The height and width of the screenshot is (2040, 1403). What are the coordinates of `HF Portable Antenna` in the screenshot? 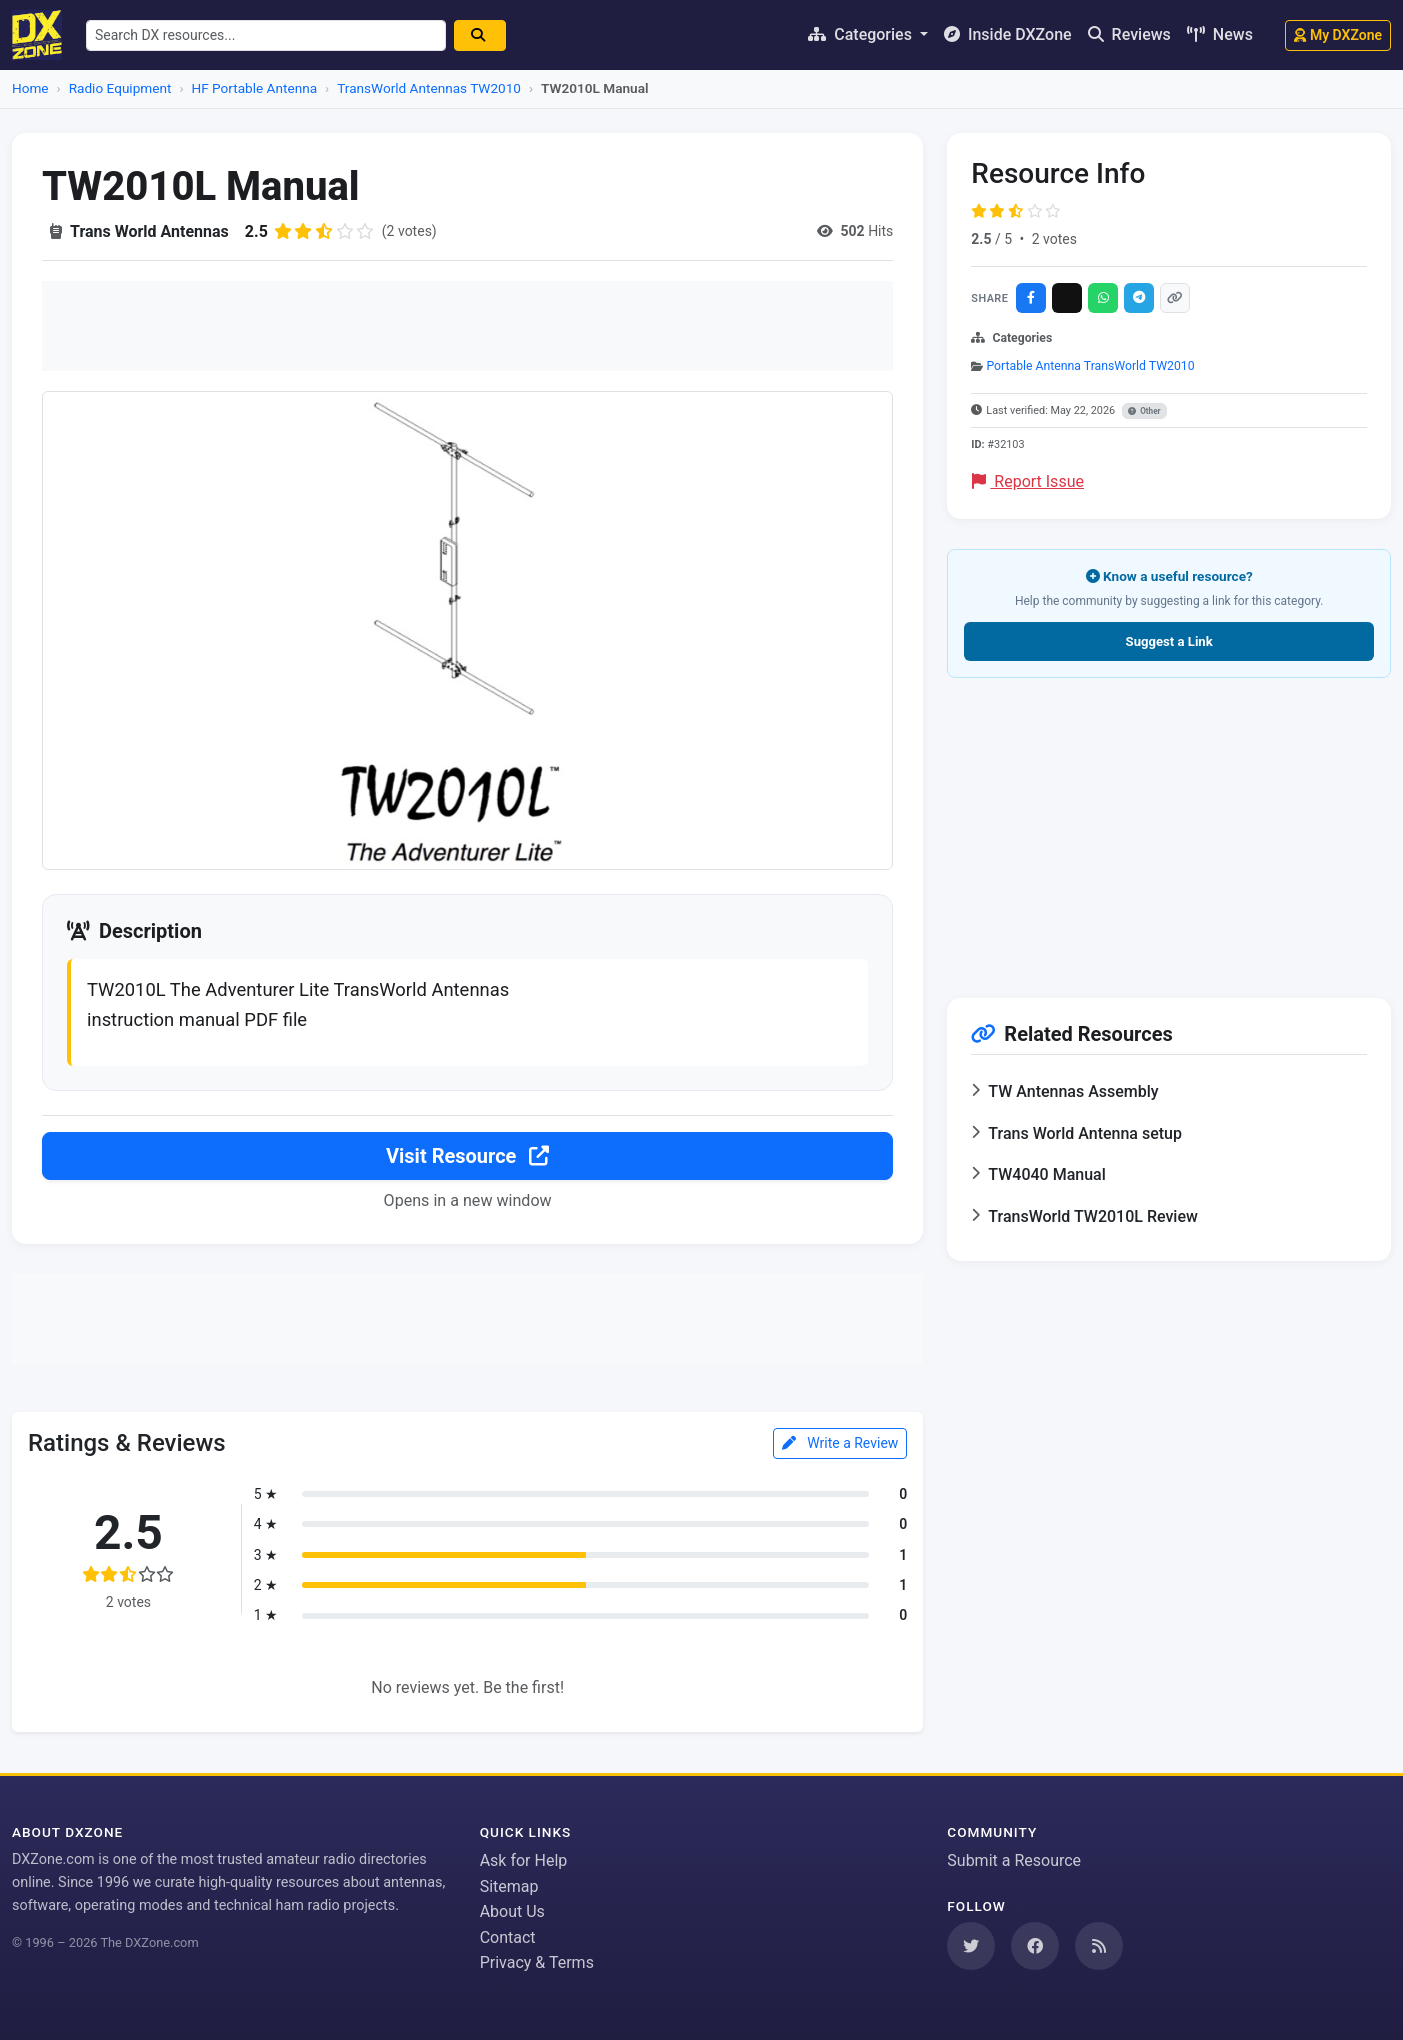 It's located at (255, 88).